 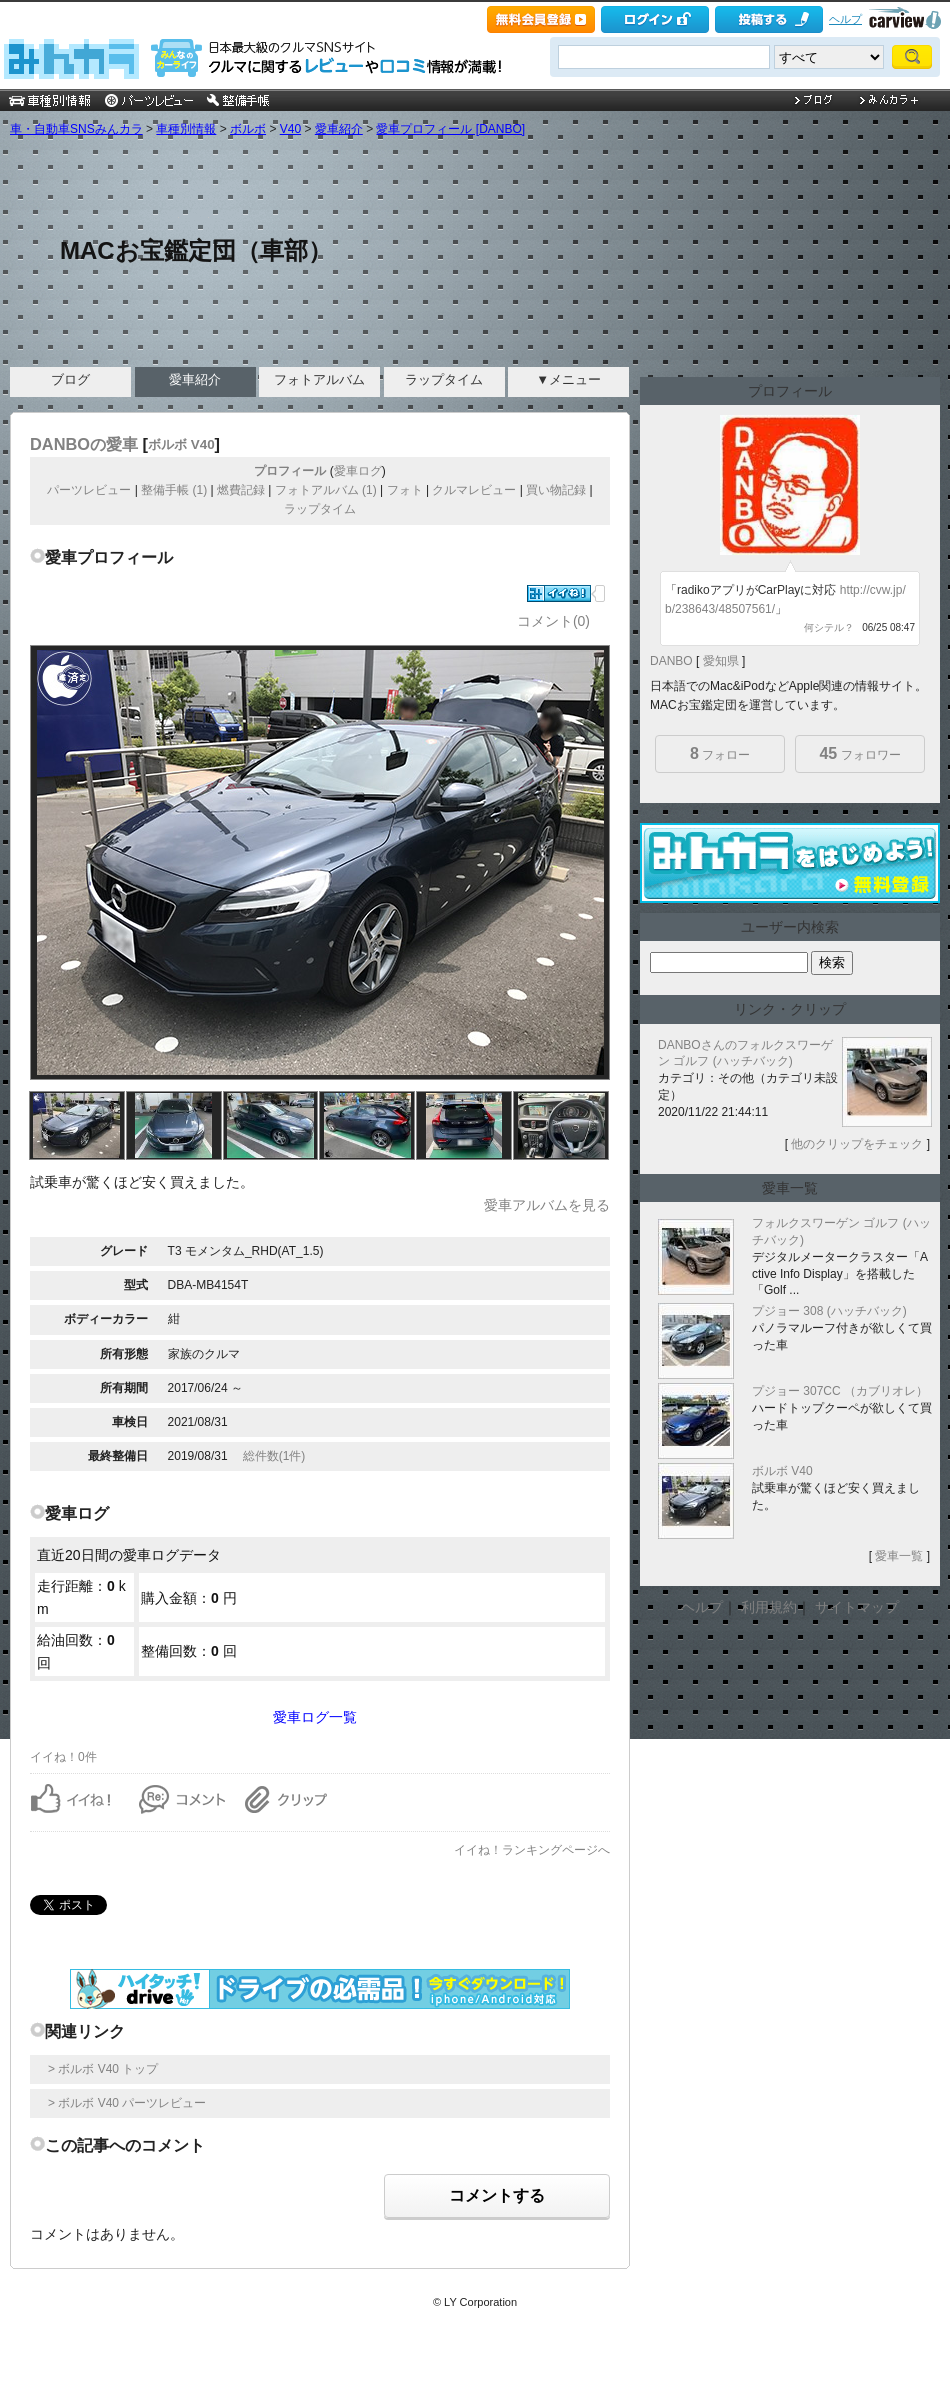 What do you see at coordinates (840, 1391) in the screenshot?
I see `プジョー 307CC （カブリオレ）` at bounding box center [840, 1391].